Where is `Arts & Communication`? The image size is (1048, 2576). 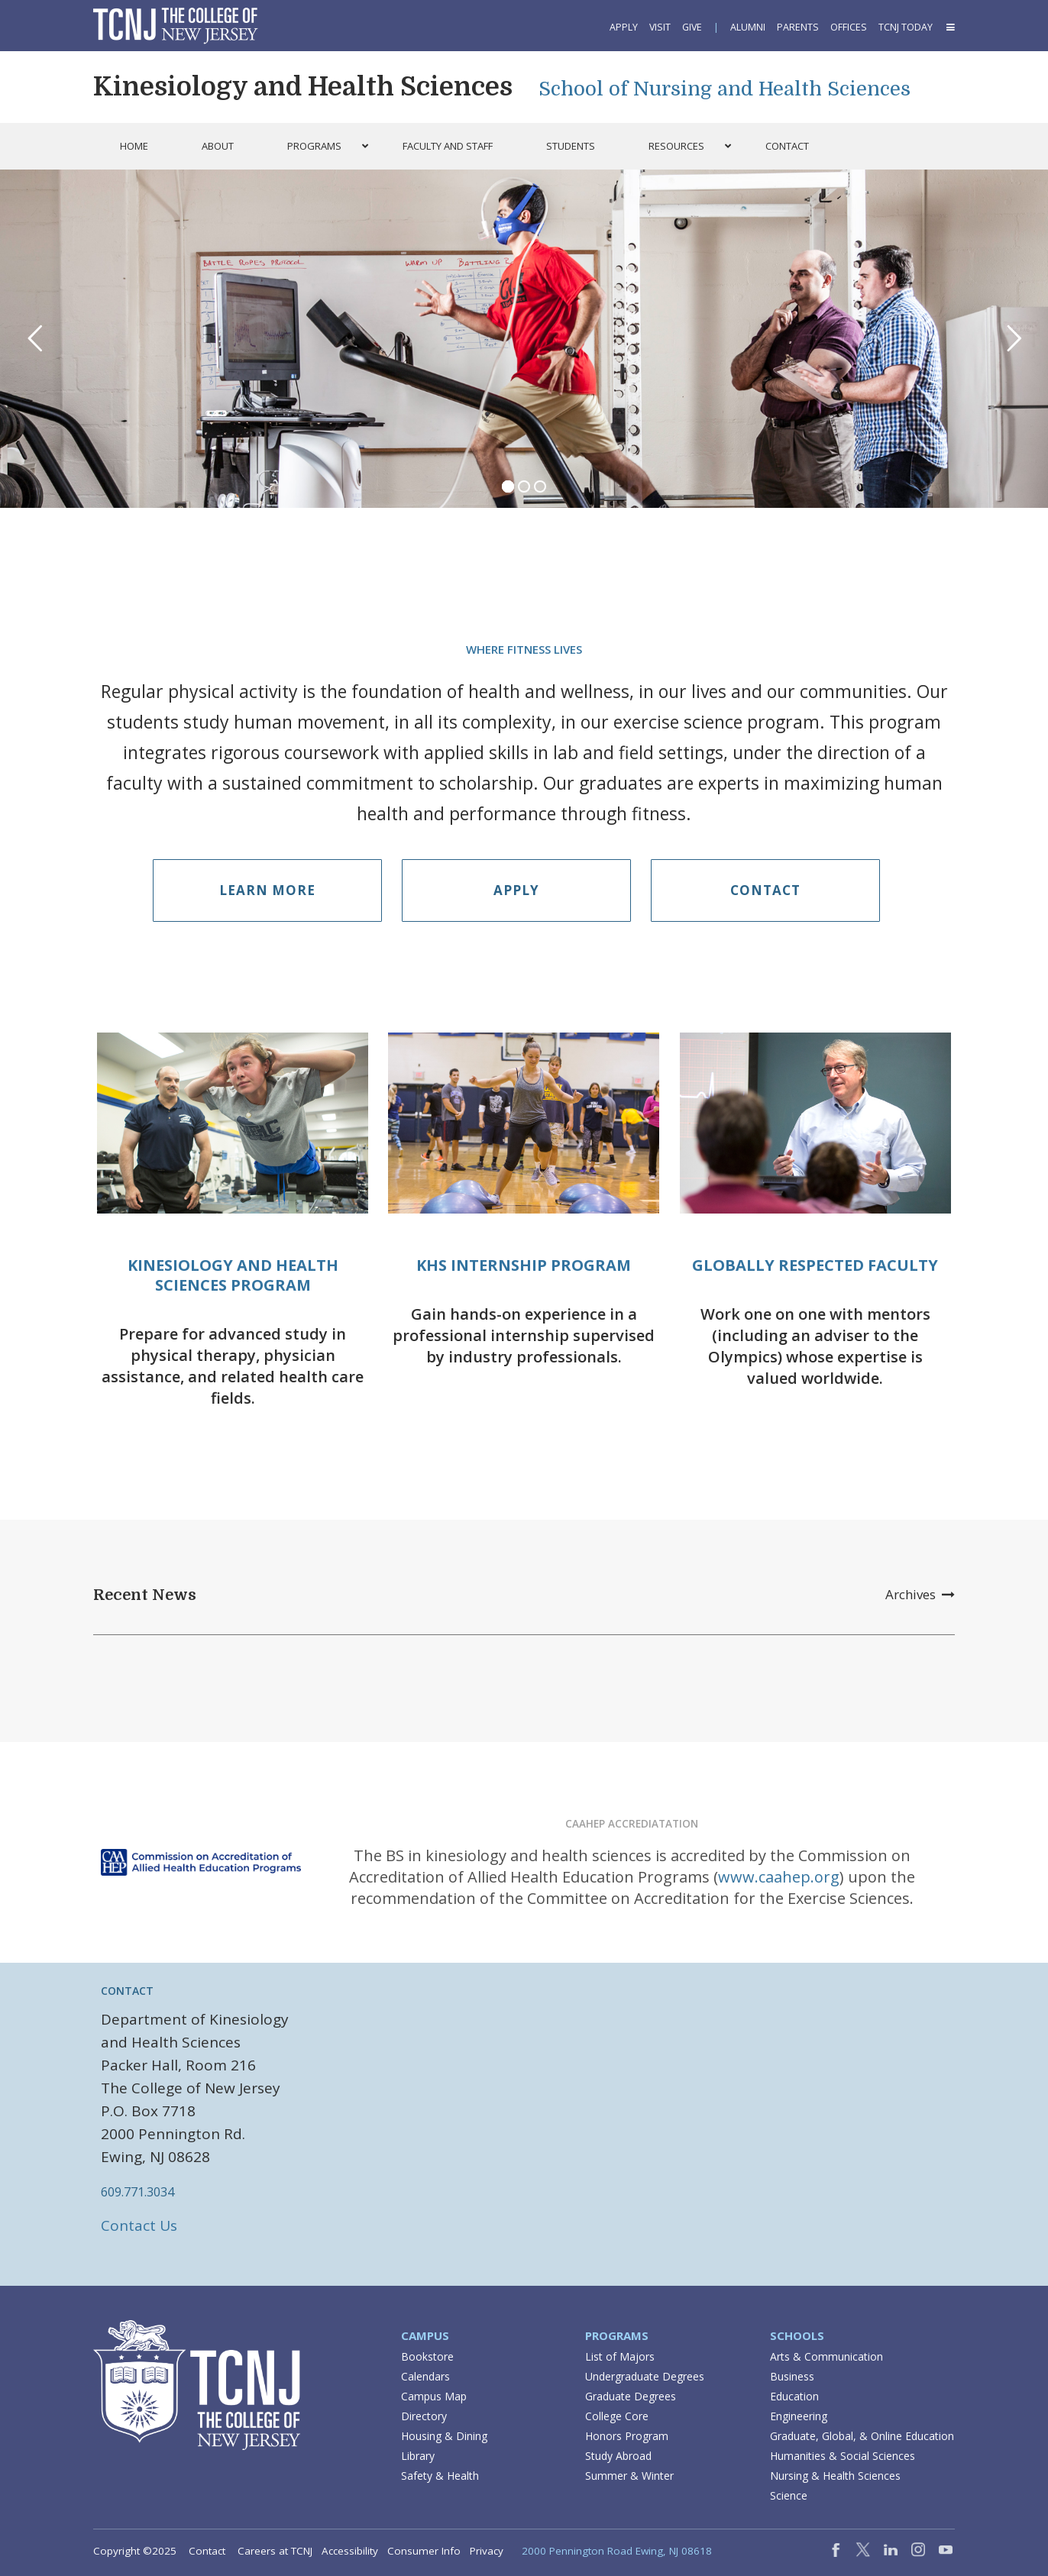
Arts & Communication is located at coordinates (826, 2356).